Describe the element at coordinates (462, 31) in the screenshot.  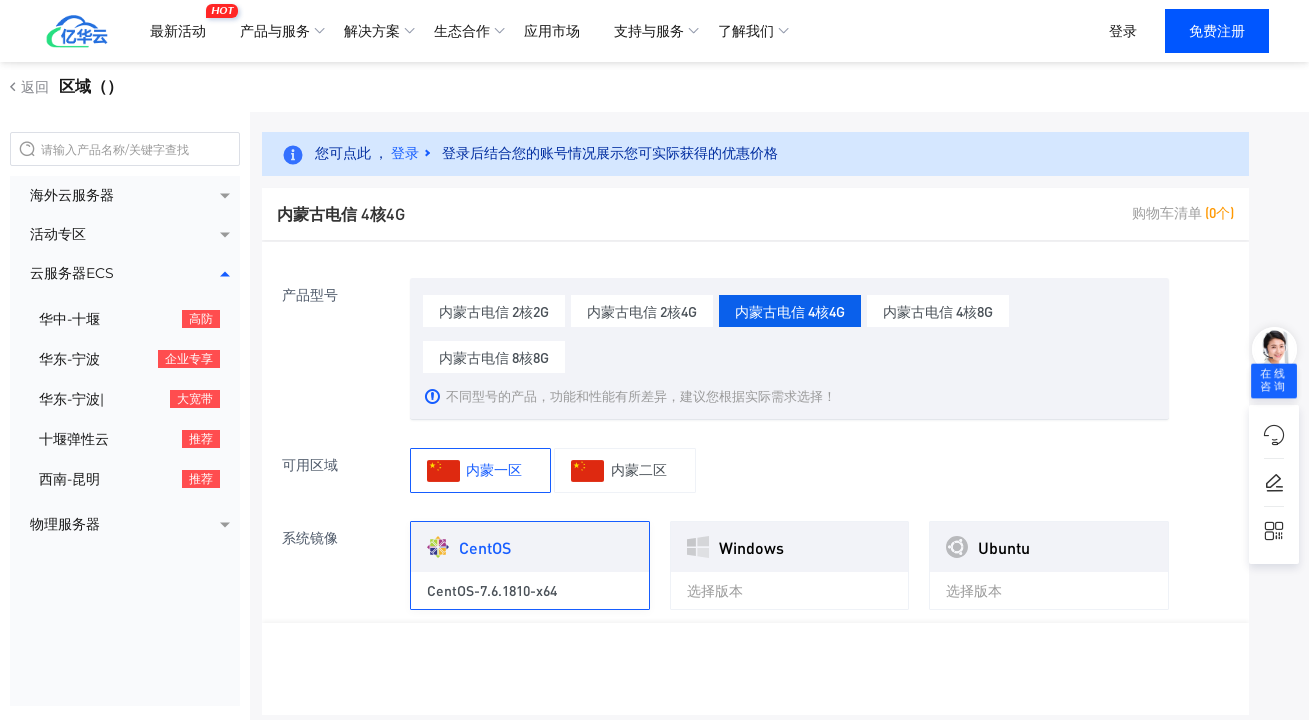
I see `生态合作` at that location.